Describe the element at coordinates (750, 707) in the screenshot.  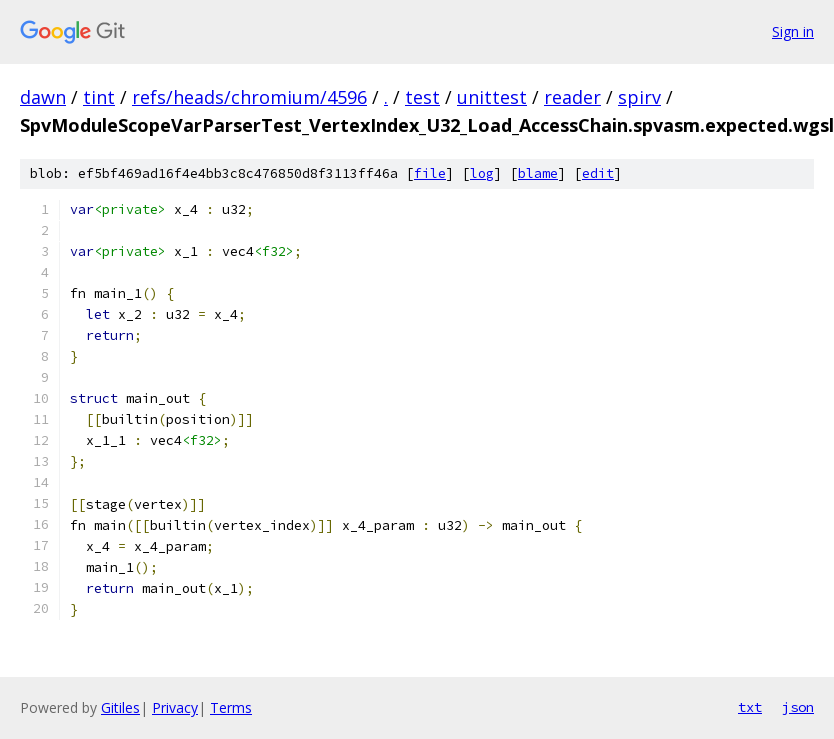
I see `txt` at that location.